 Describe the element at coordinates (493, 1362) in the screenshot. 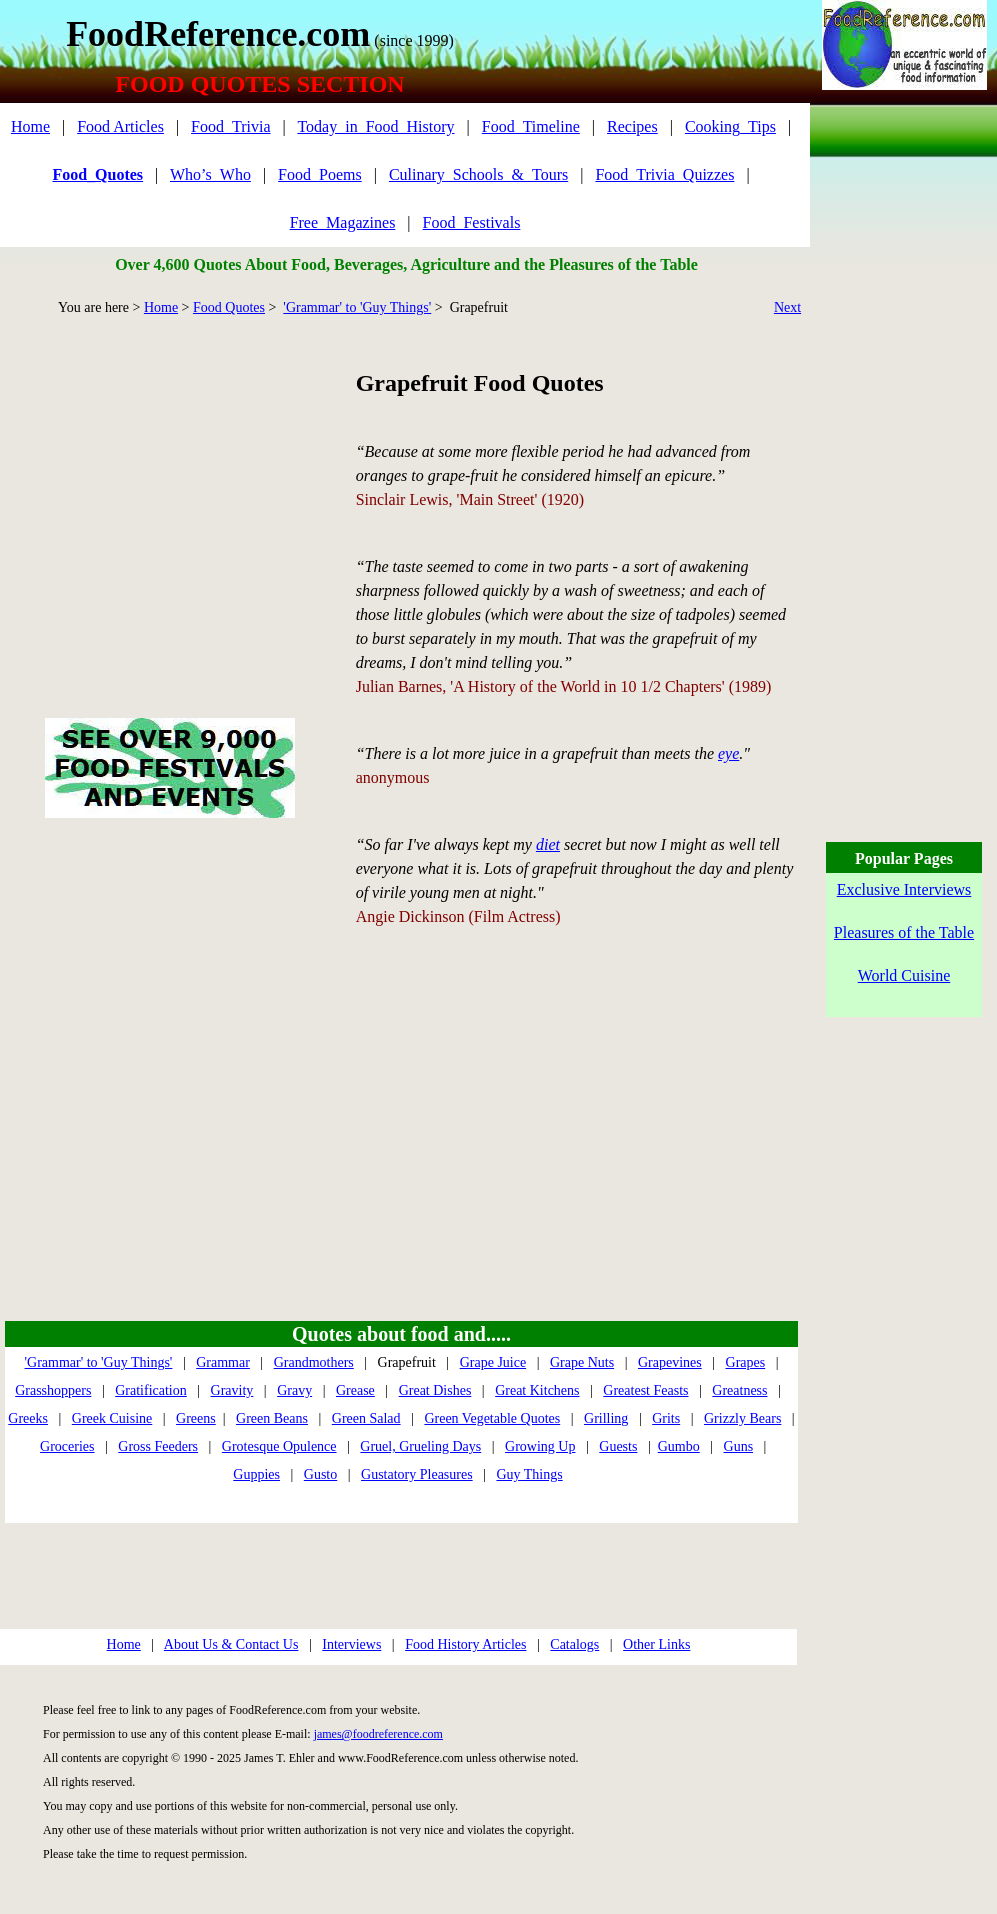

I see `Grape Juice` at that location.